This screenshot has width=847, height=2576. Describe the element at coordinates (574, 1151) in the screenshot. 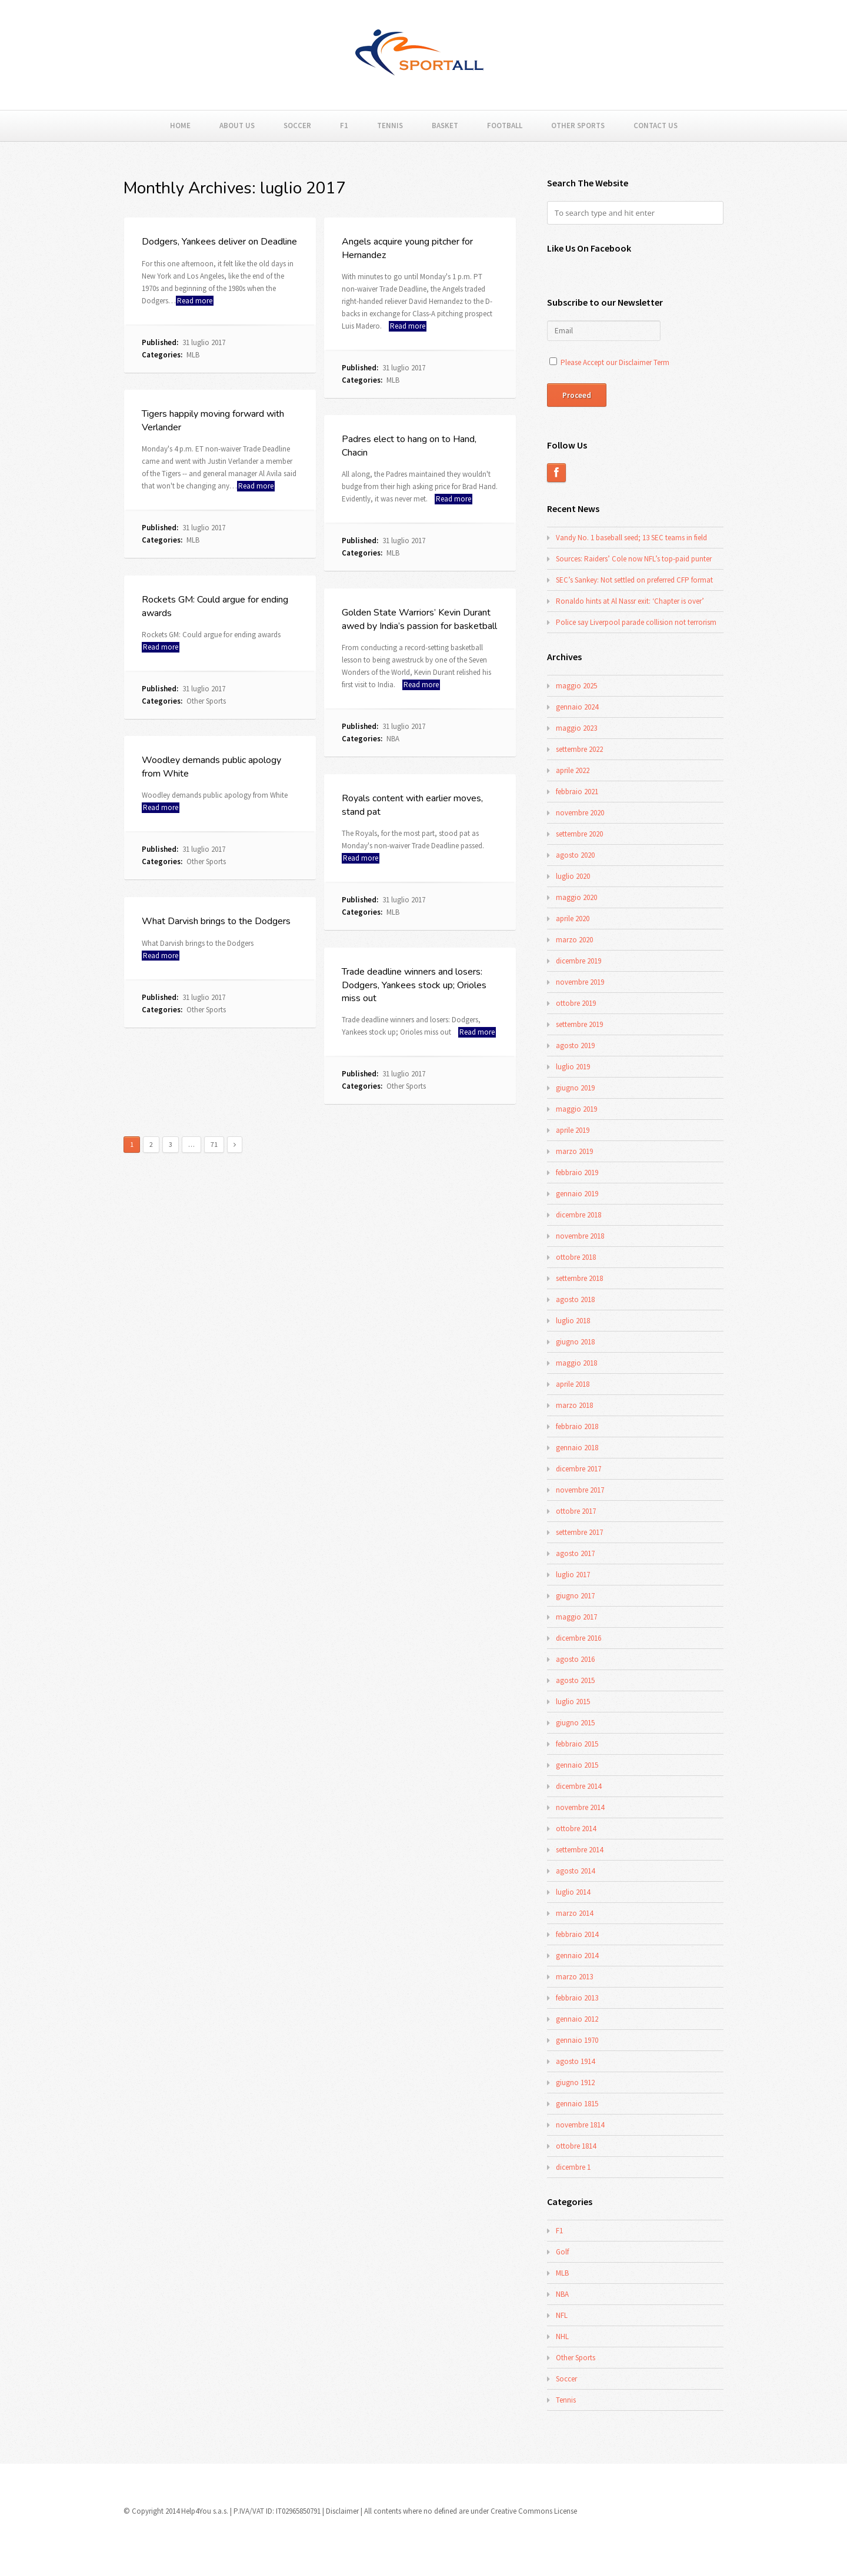

I see `marzo 2019` at that location.